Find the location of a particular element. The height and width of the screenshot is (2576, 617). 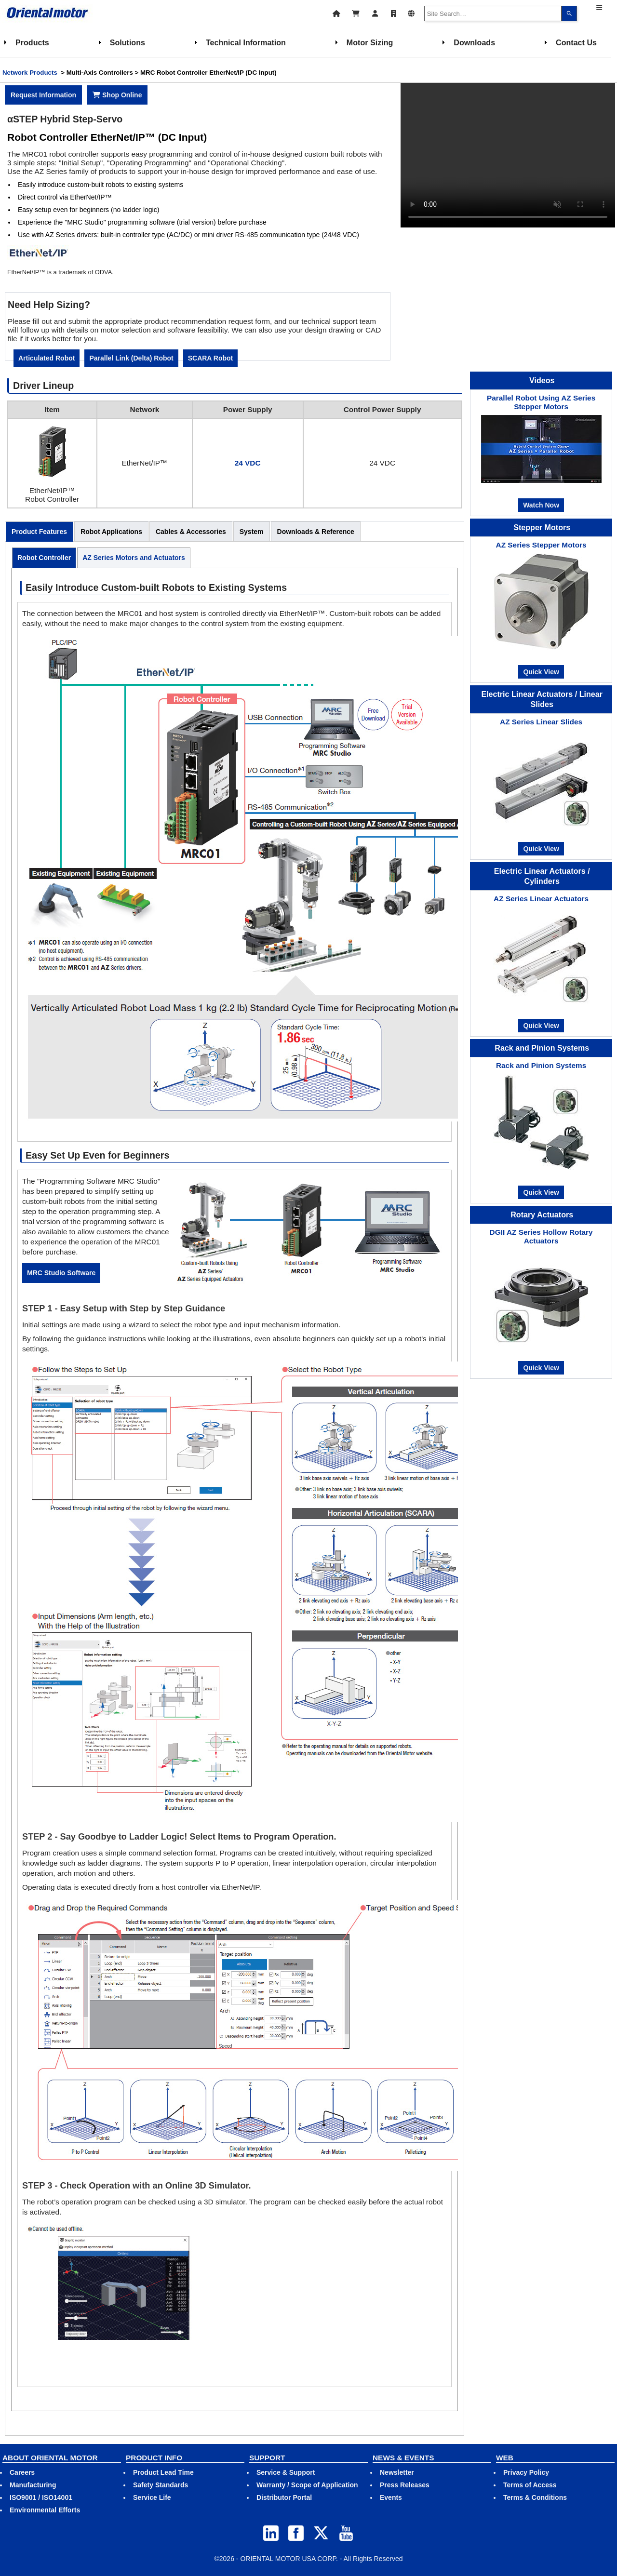

[combobox] is located at coordinates (493, 13).